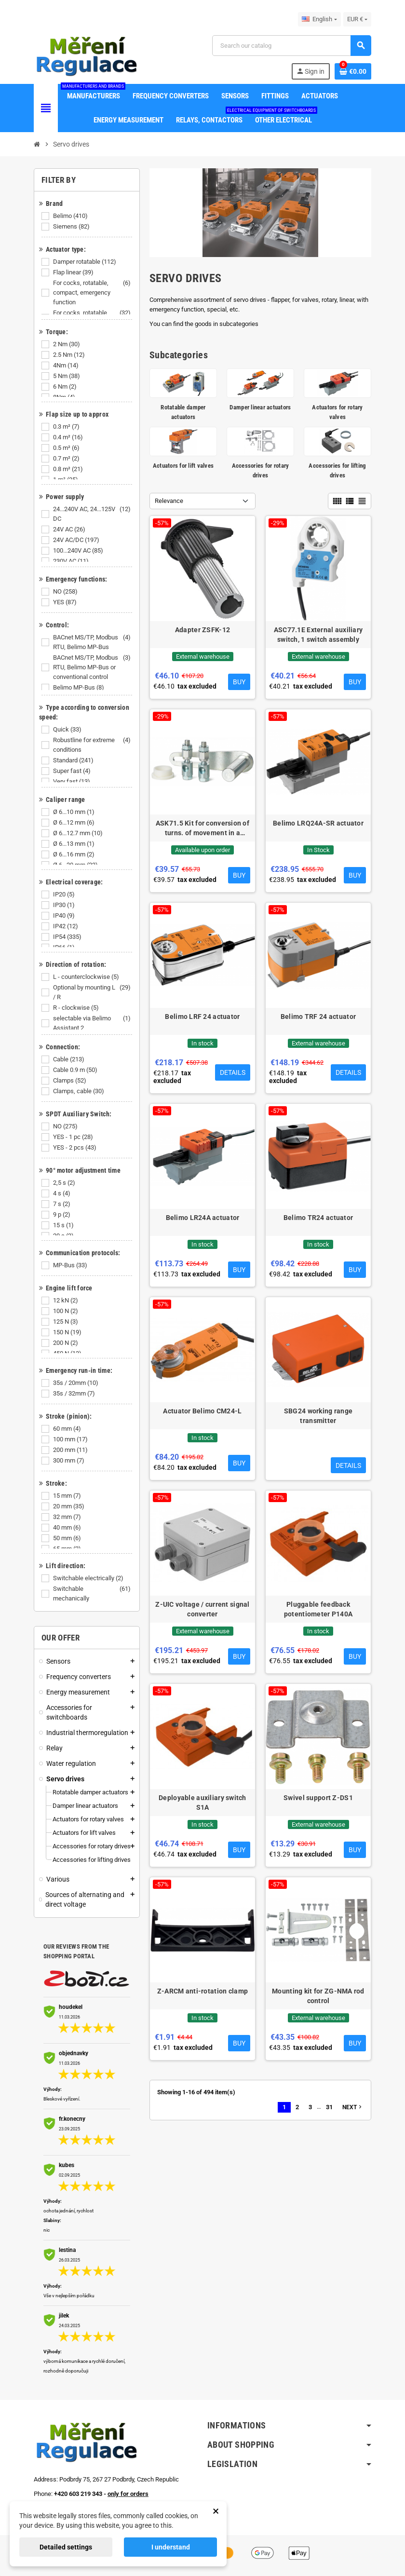  I want to click on 6 Nm, so click(65, 387).